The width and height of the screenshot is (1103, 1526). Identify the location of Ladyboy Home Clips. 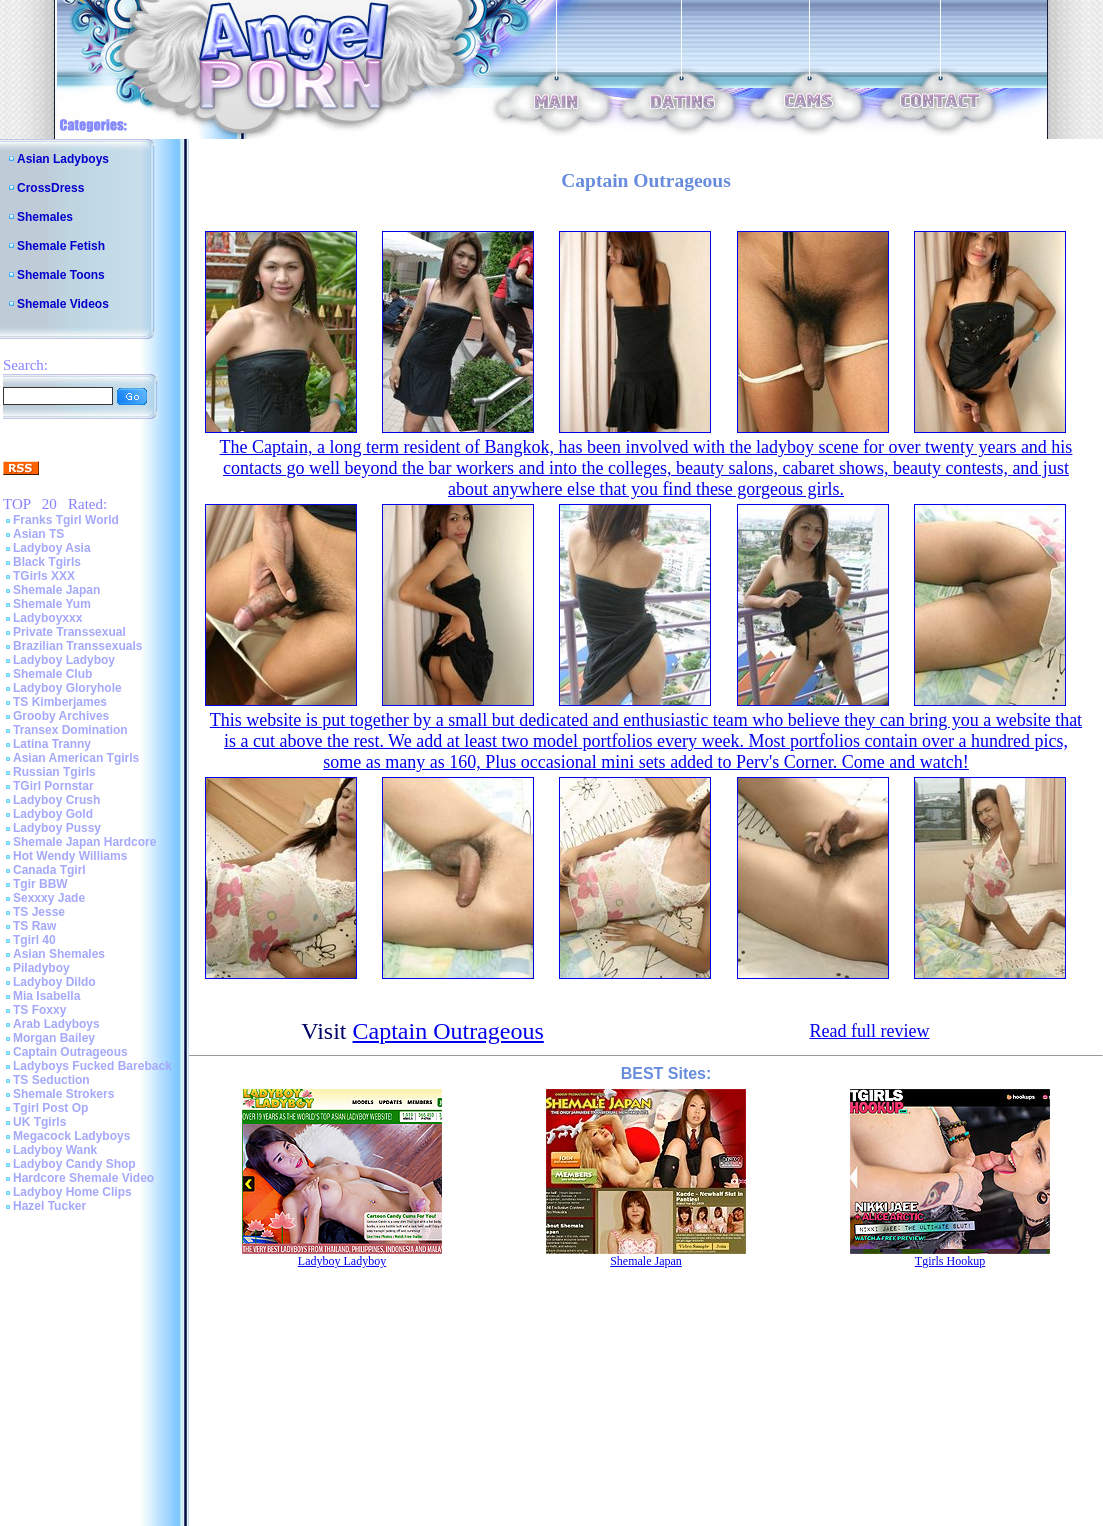
(72, 1192).